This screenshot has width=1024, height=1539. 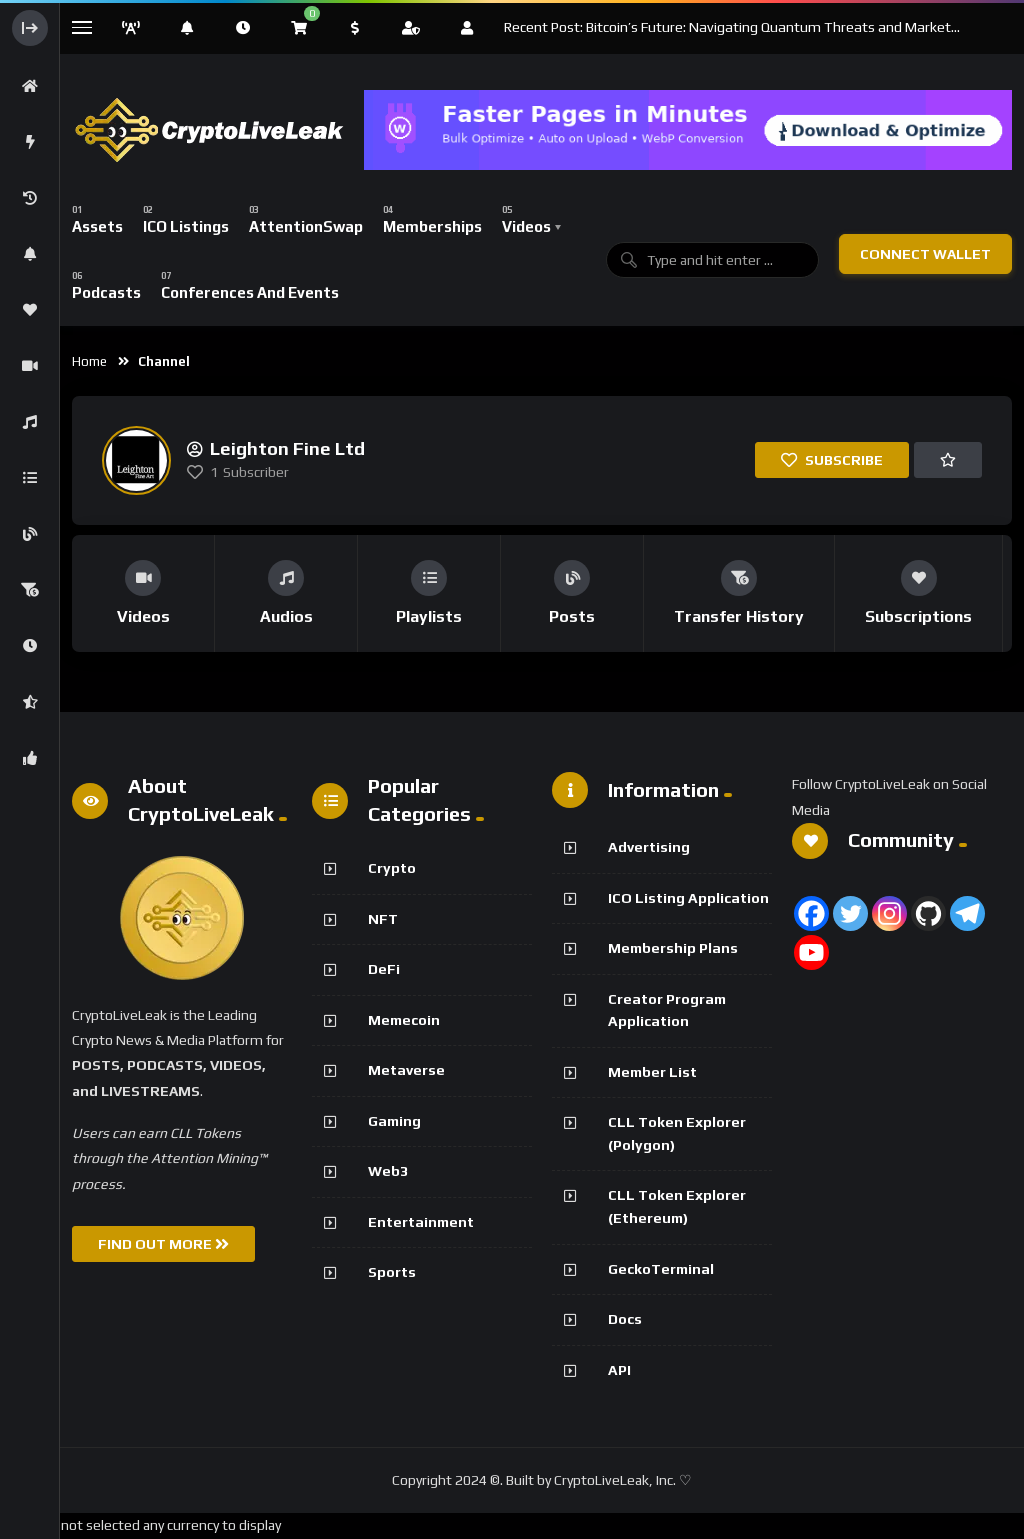 What do you see at coordinates (163, 1244) in the screenshot?
I see `FIND OUT MORE` at bounding box center [163, 1244].